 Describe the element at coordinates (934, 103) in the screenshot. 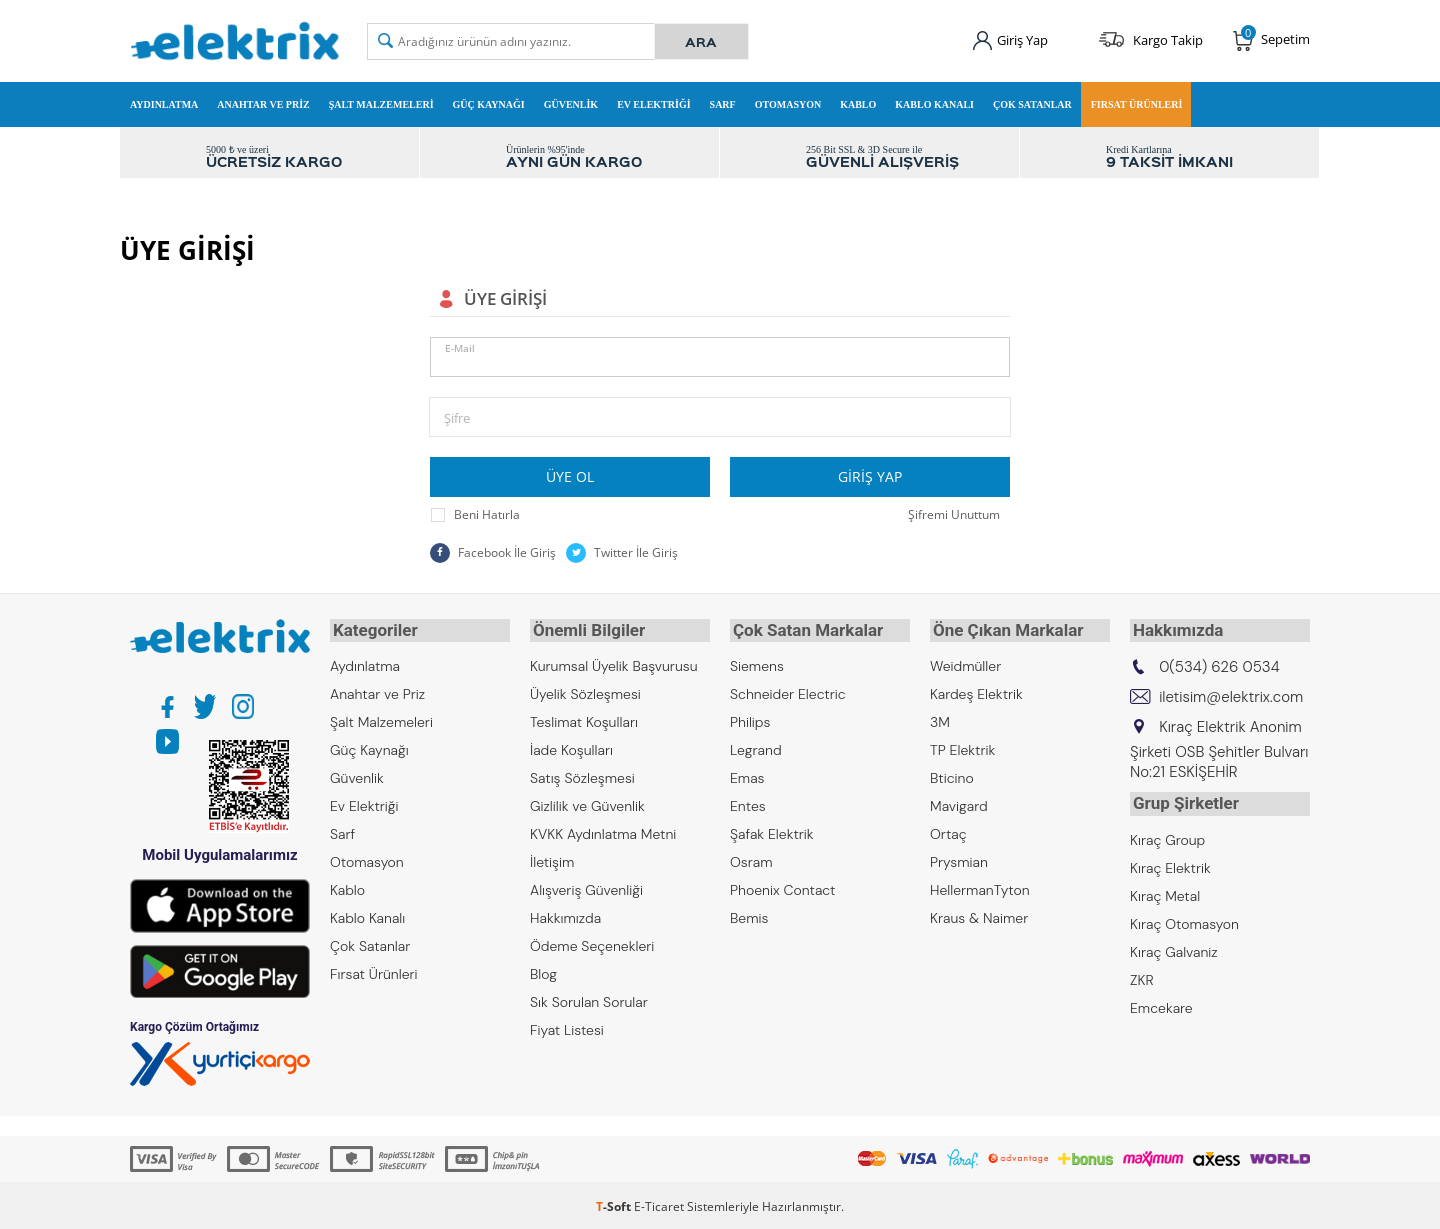

I see `Kablo Kanalı` at that location.